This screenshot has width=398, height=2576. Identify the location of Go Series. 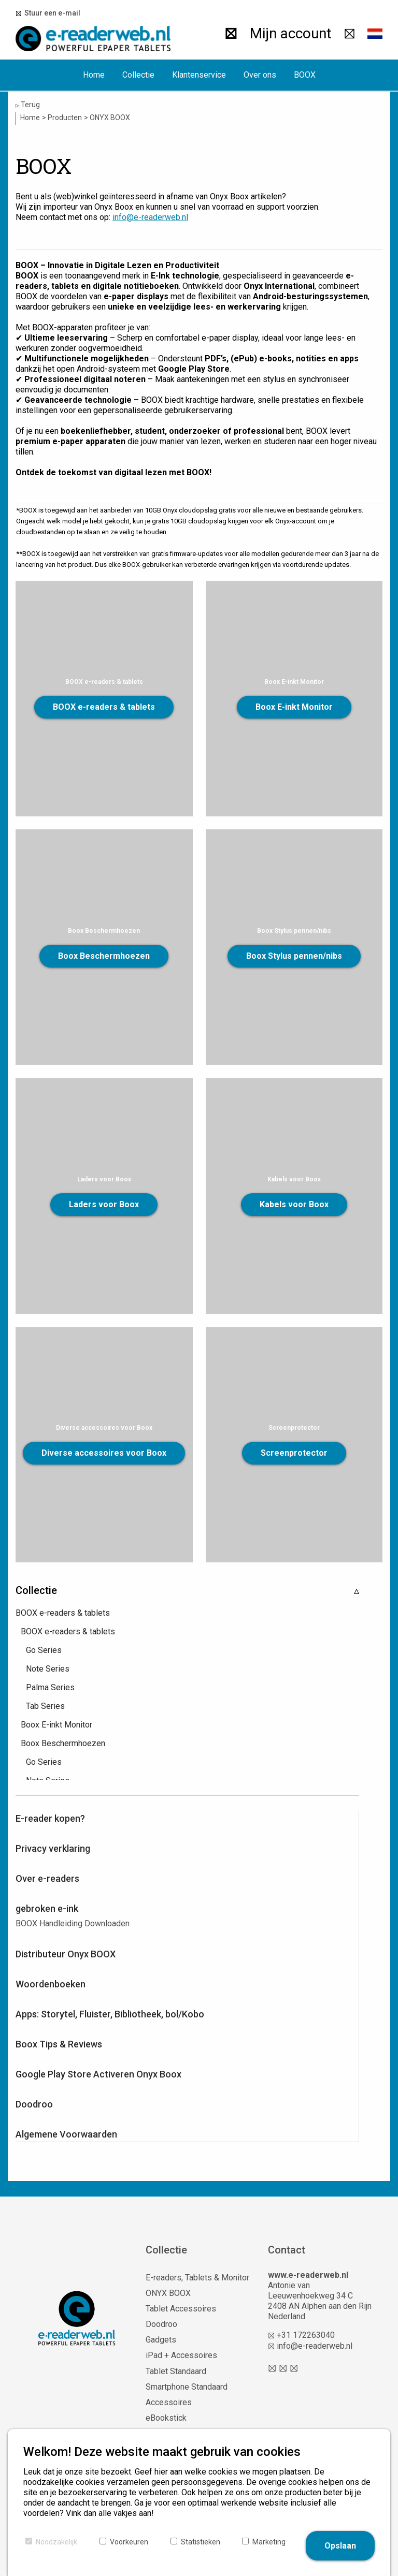
(44, 1650).